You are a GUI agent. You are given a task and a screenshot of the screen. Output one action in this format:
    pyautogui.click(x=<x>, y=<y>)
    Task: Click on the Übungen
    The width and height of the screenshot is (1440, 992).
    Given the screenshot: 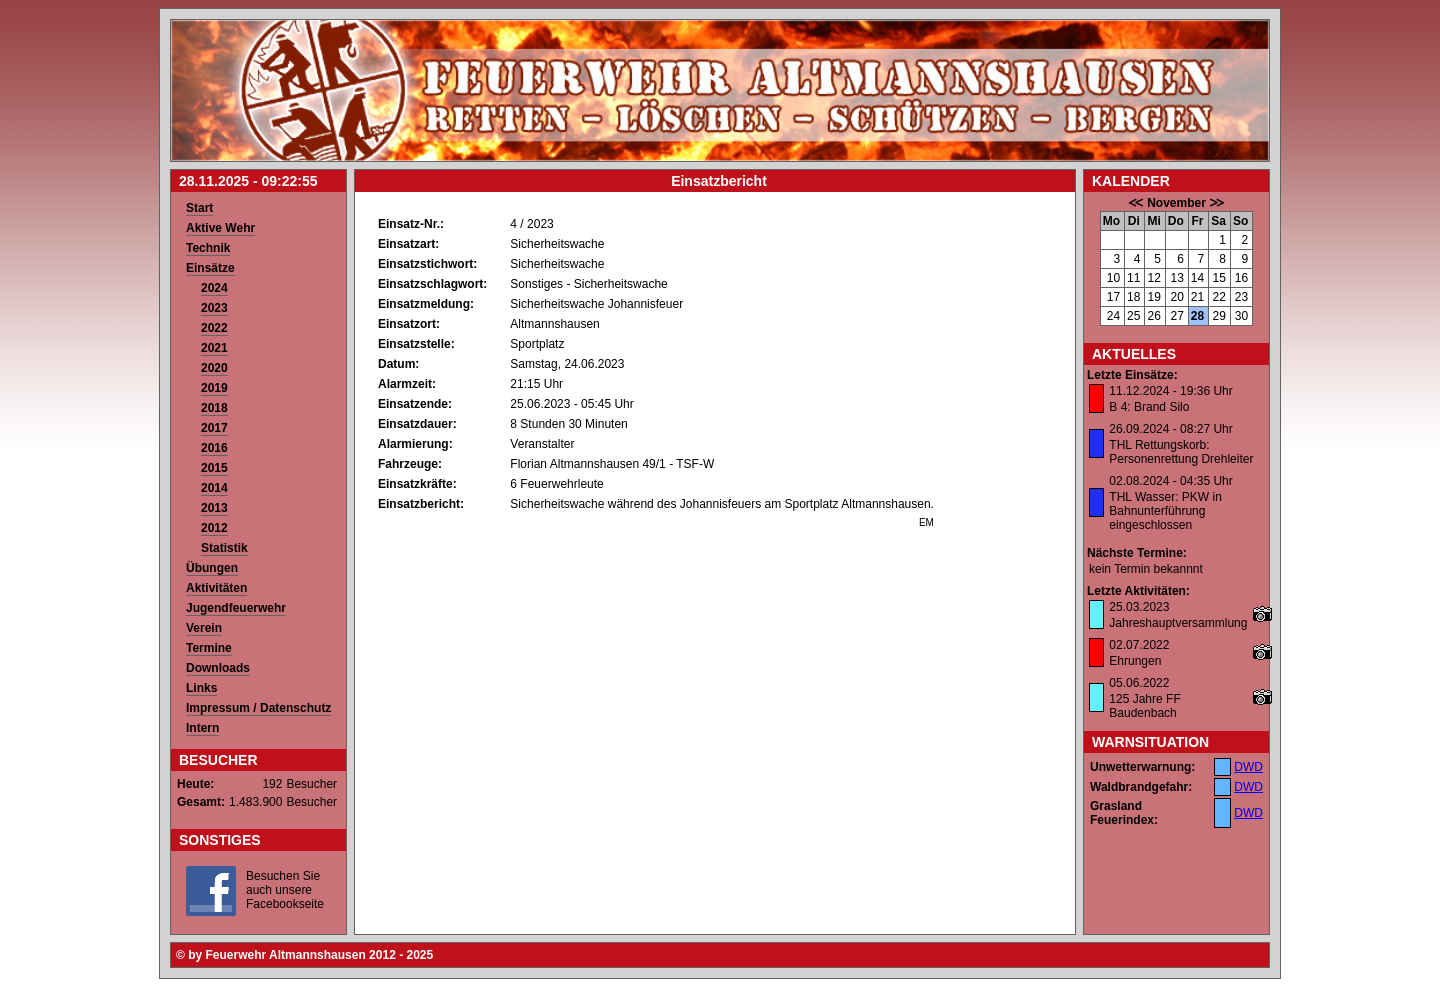 What is the action you would take?
    pyautogui.click(x=212, y=568)
    